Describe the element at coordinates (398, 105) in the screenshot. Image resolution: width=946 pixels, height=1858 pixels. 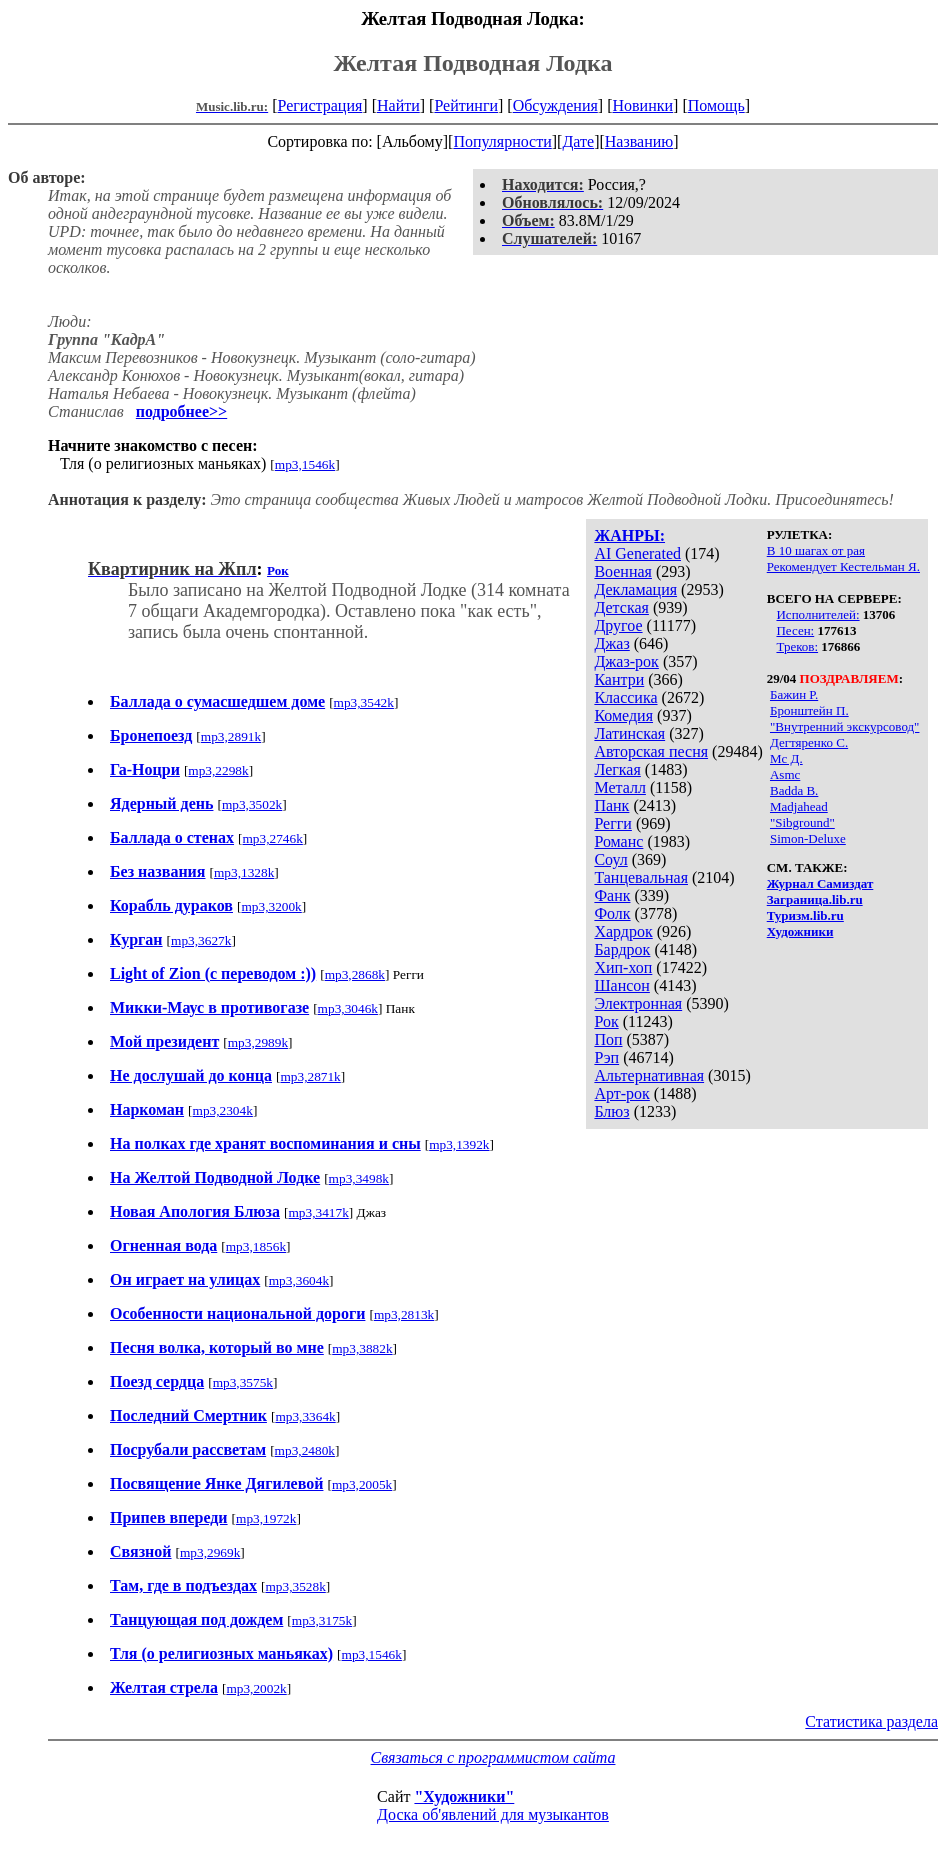
I see `Найти` at that location.